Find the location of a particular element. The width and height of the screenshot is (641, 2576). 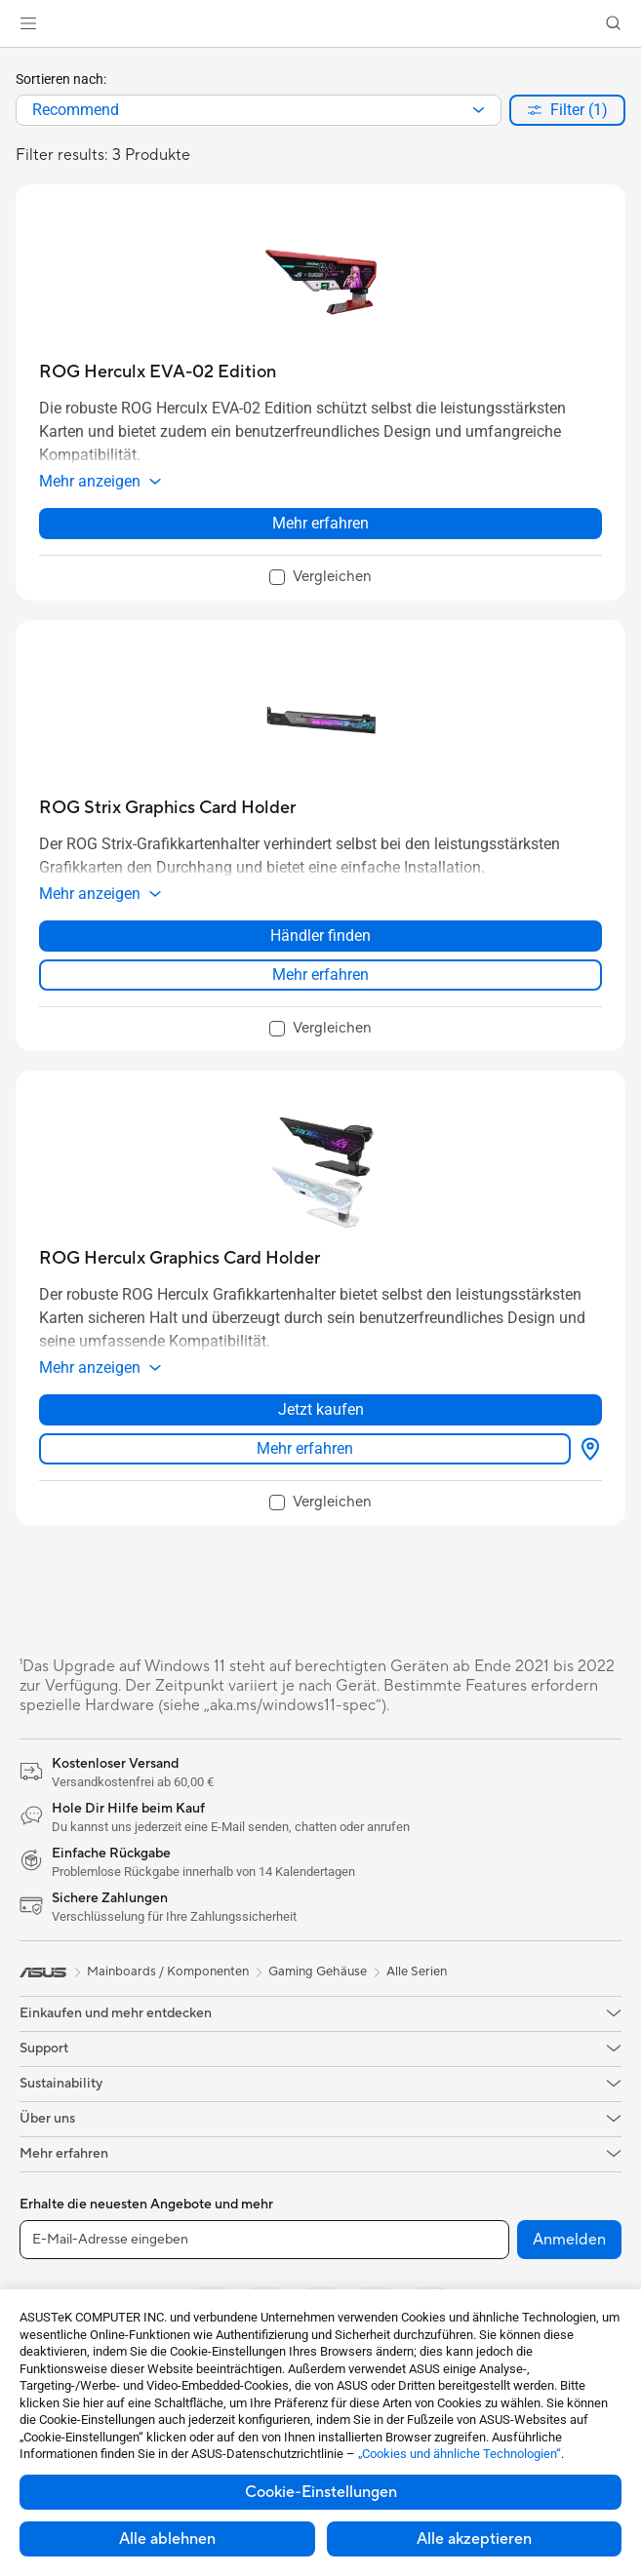

[buy ROG Herculx EVA-02 Edition] is located at coordinates (157, 372).